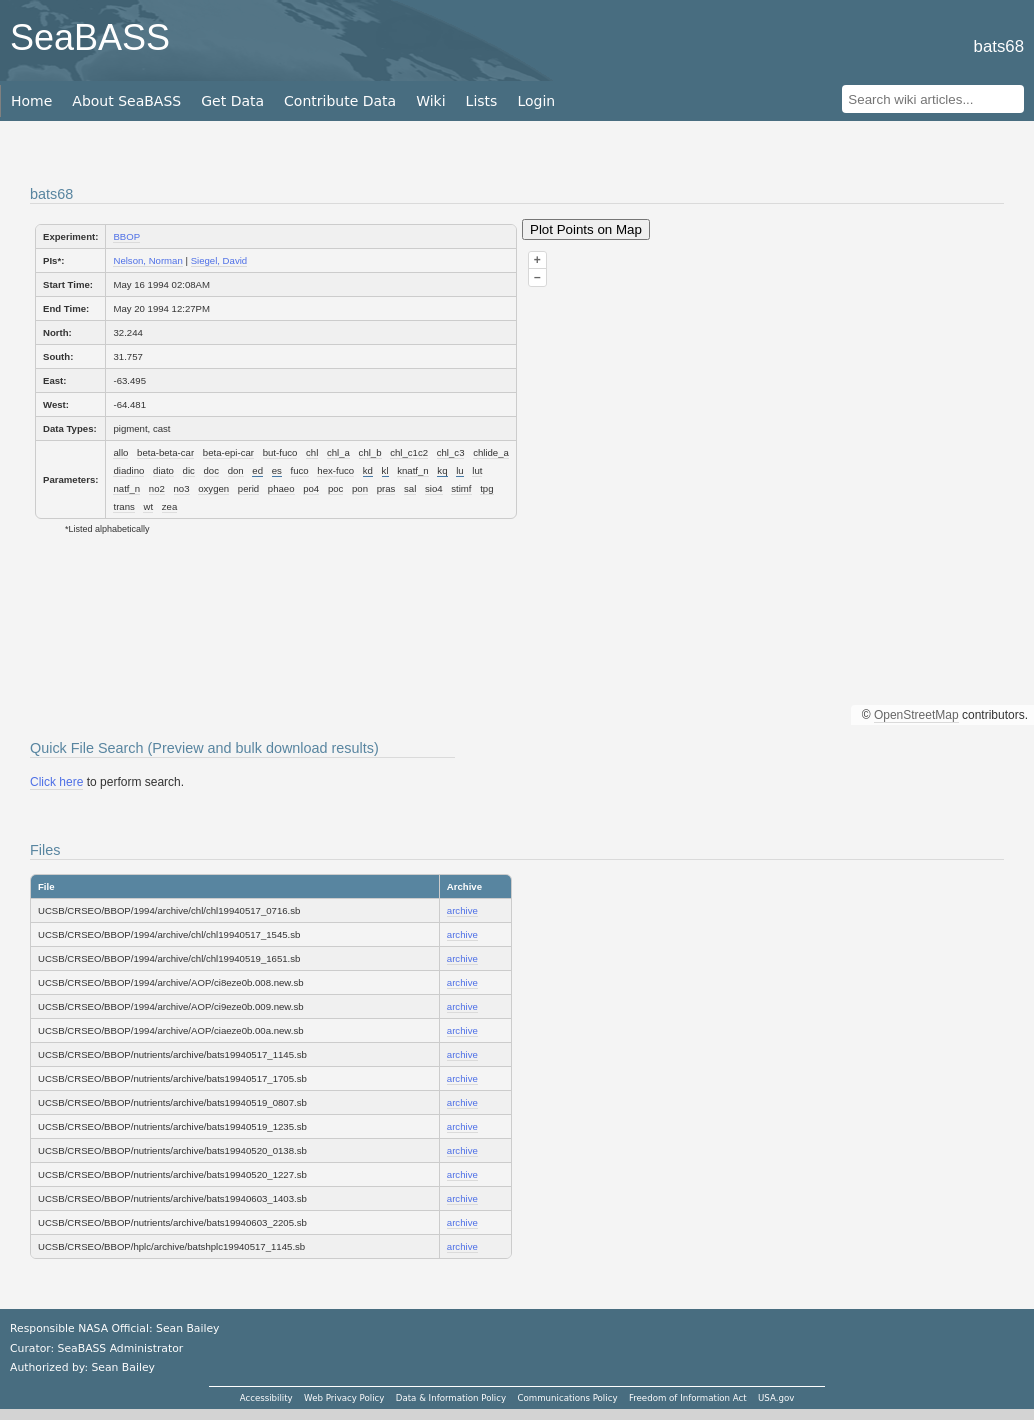 The image size is (1034, 1420). Describe the element at coordinates (126, 101) in the screenshot. I see `About SeaBASS` at that location.